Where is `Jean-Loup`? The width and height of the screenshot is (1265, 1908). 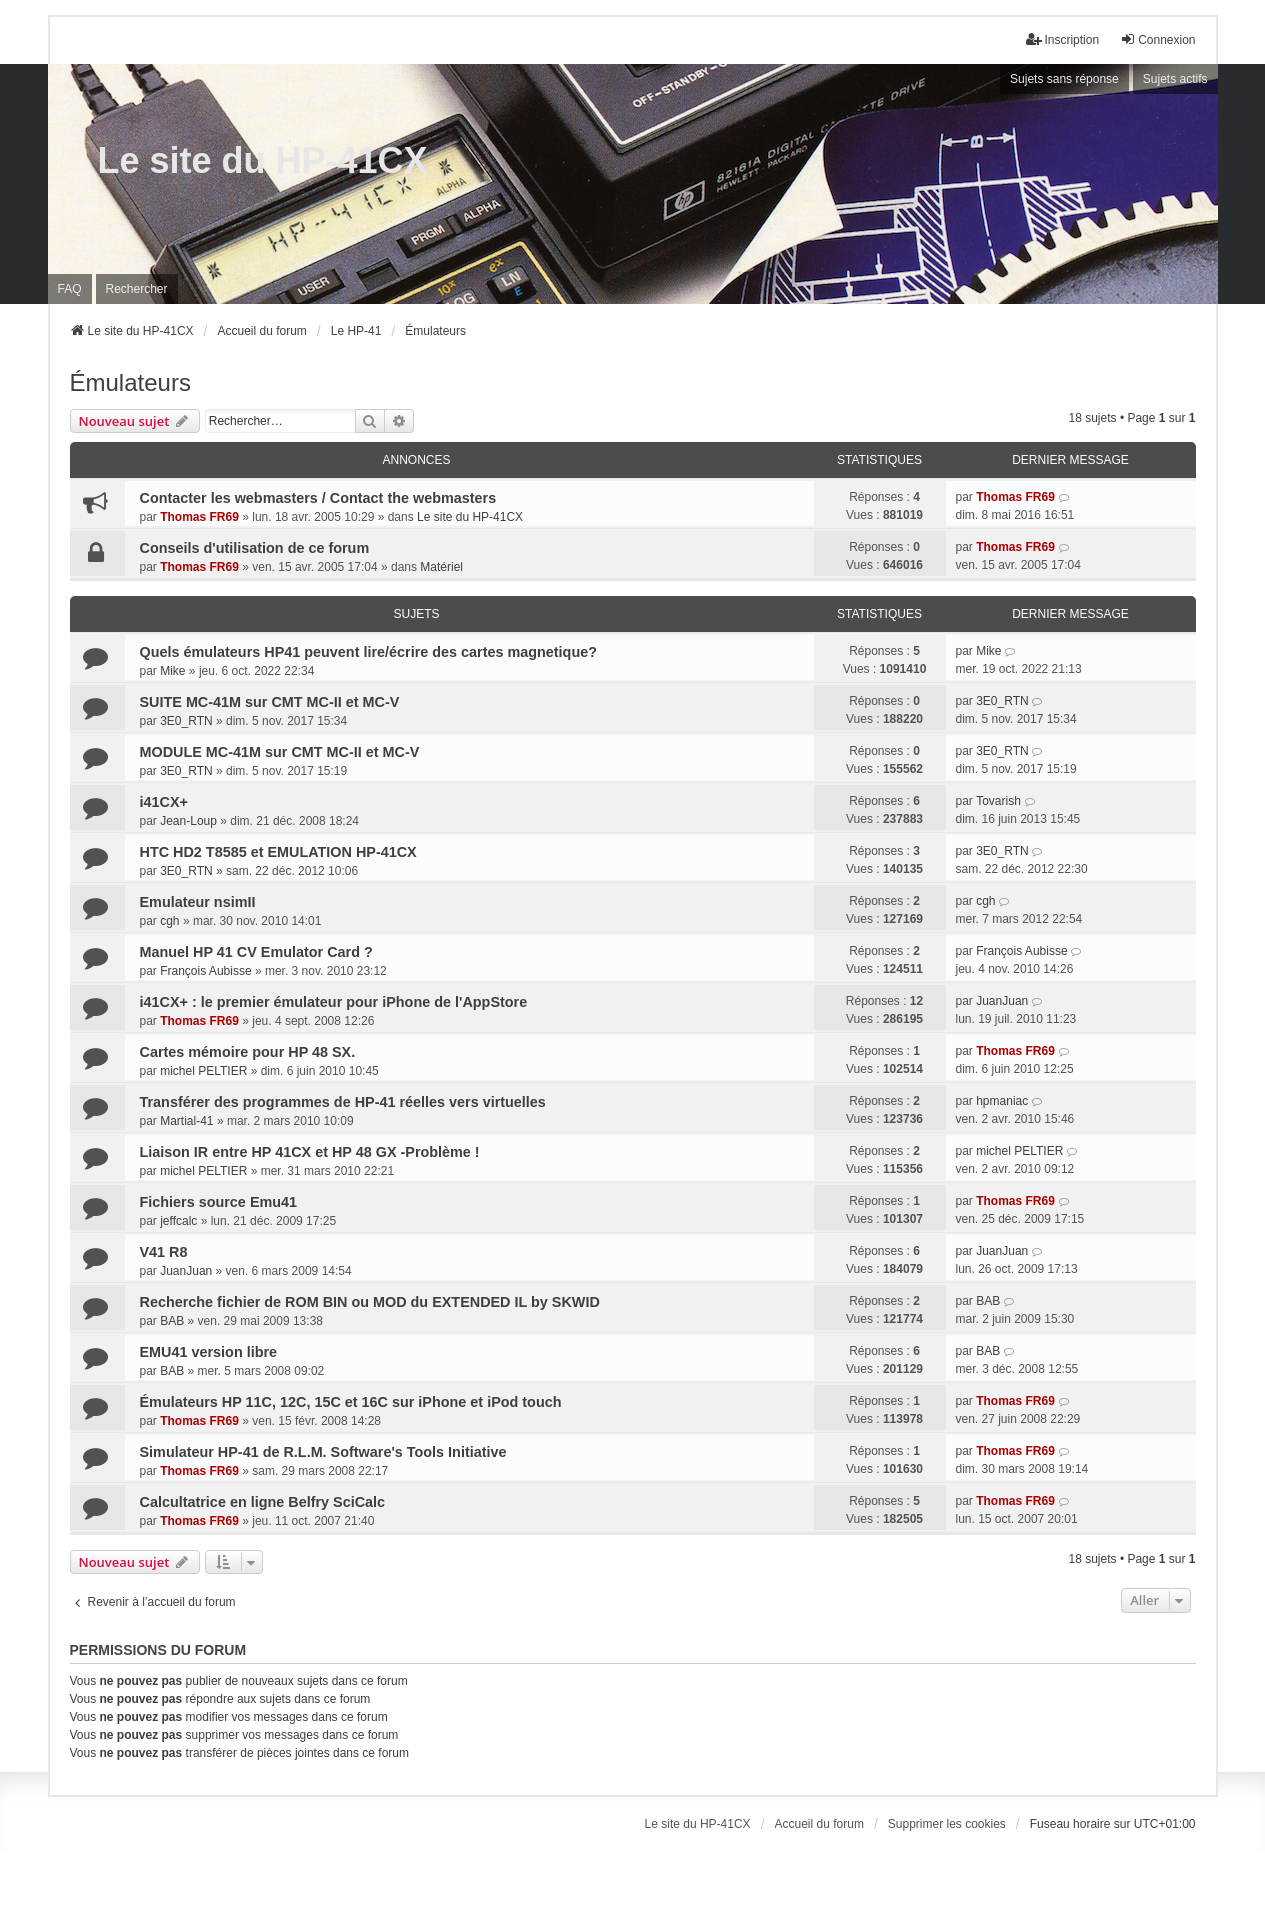 Jean-Loup is located at coordinates (188, 821).